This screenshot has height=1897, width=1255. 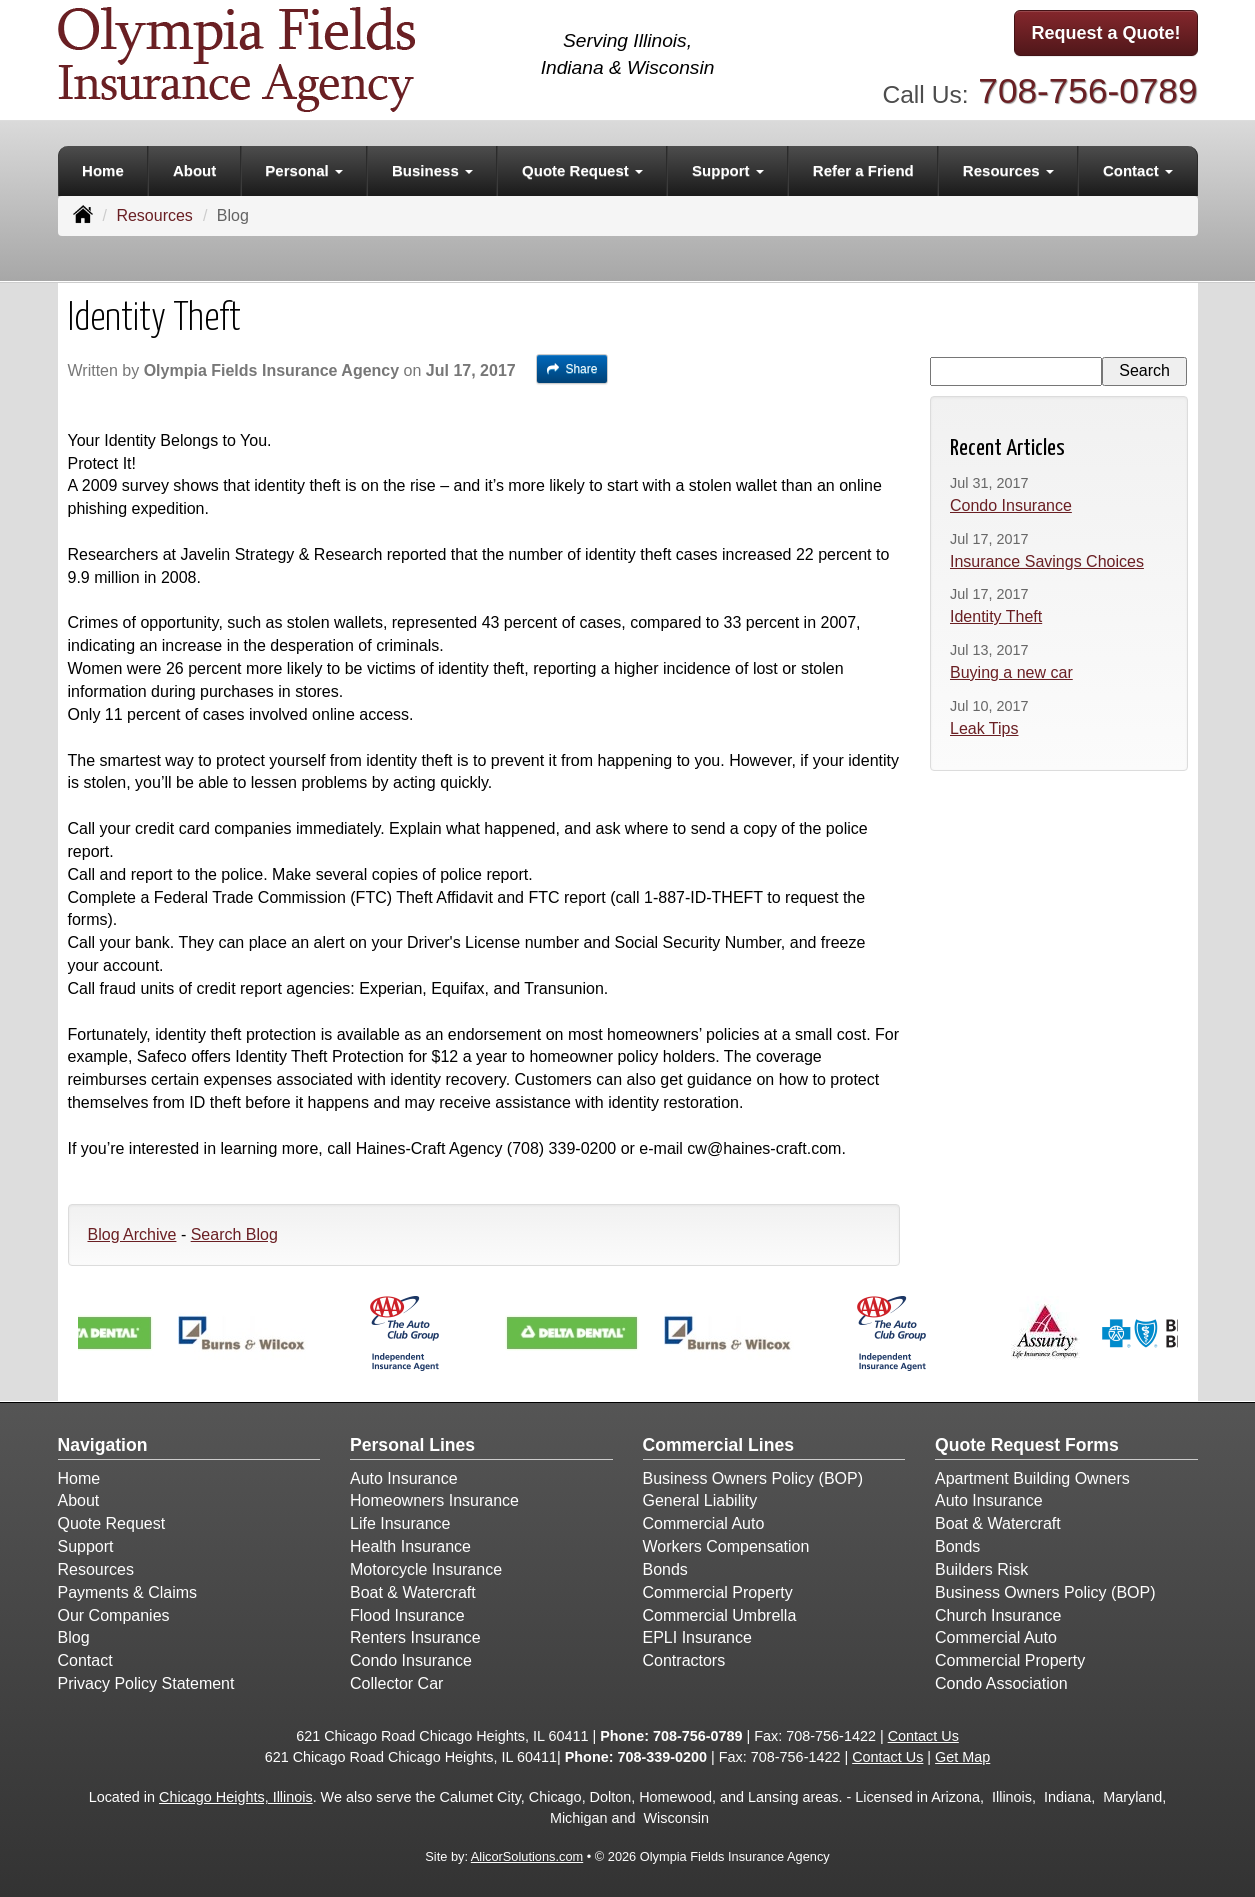 I want to click on Support [button], so click(x=728, y=170).